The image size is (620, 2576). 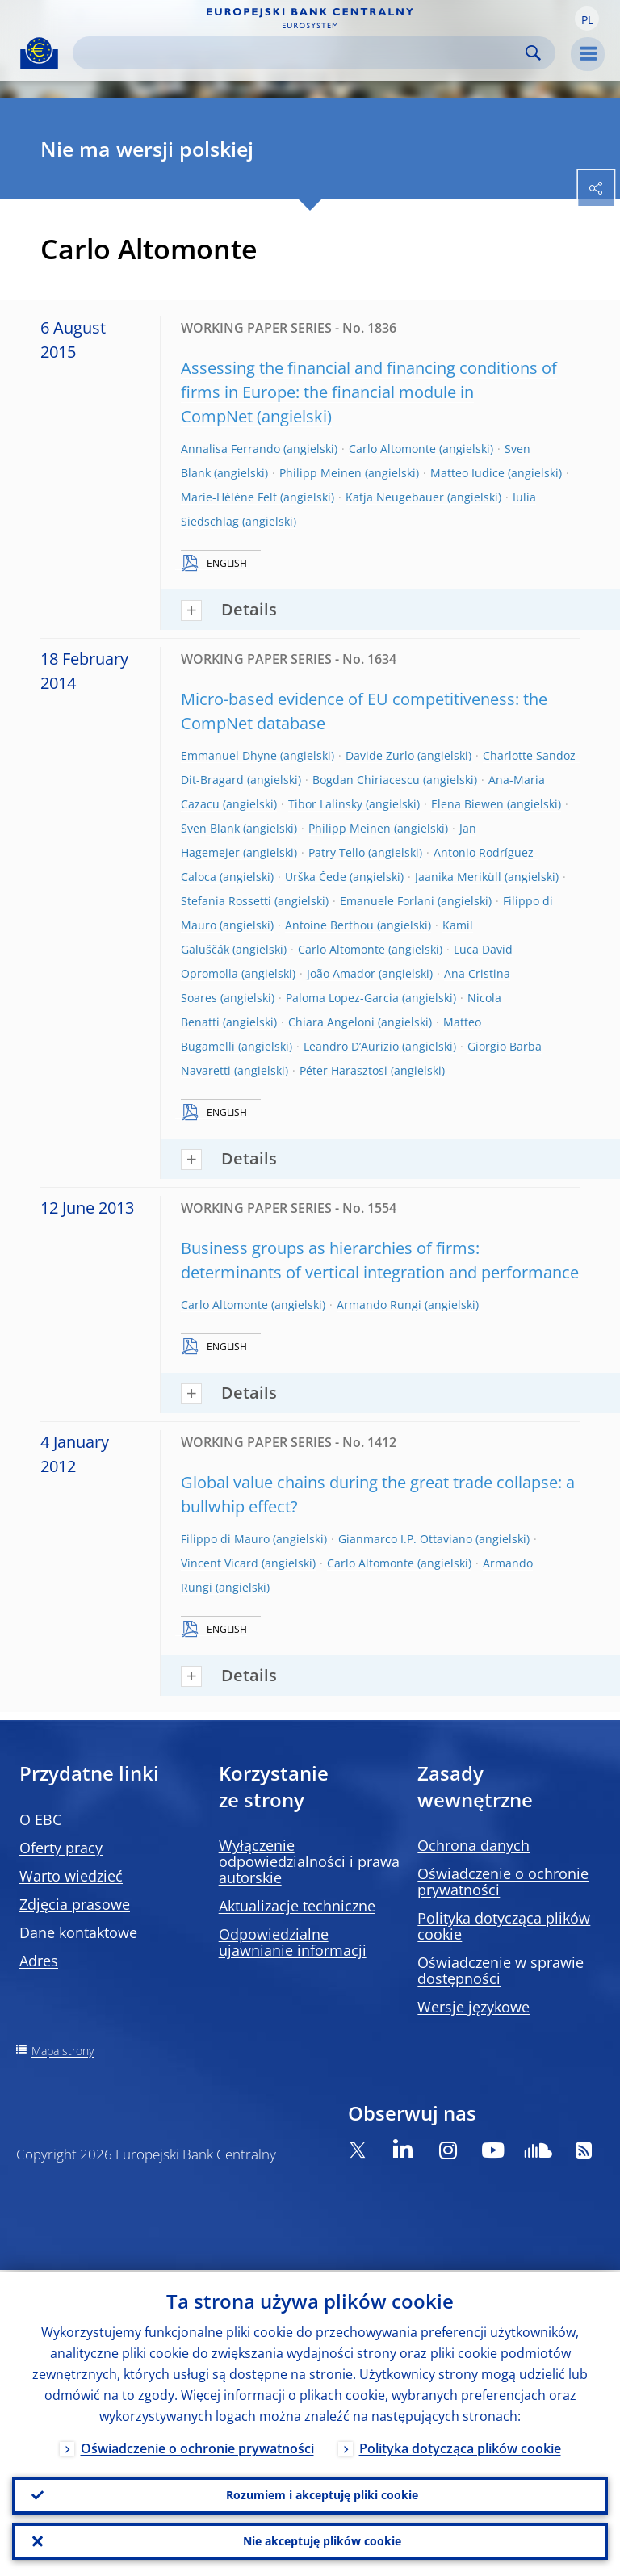 What do you see at coordinates (62, 2050) in the screenshot?
I see `Mapa strony` at bounding box center [62, 2050].